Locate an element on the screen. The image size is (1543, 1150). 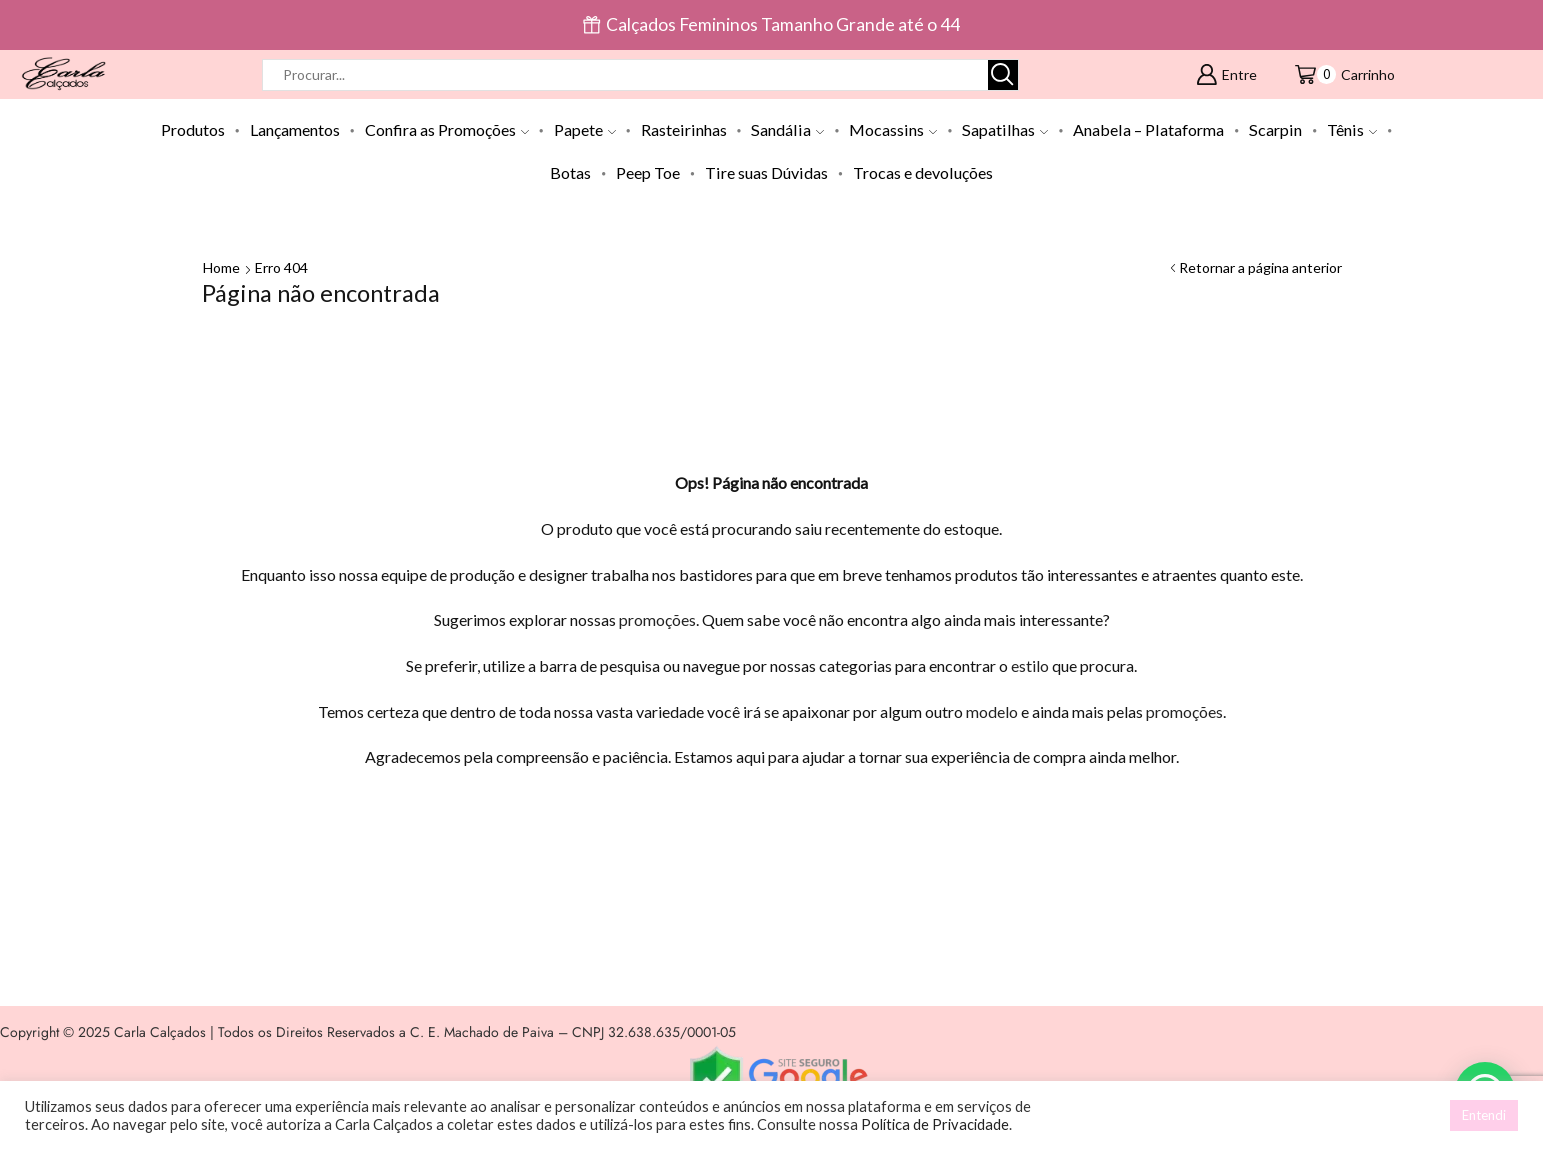
Botas is located at coordinates (570, 172).